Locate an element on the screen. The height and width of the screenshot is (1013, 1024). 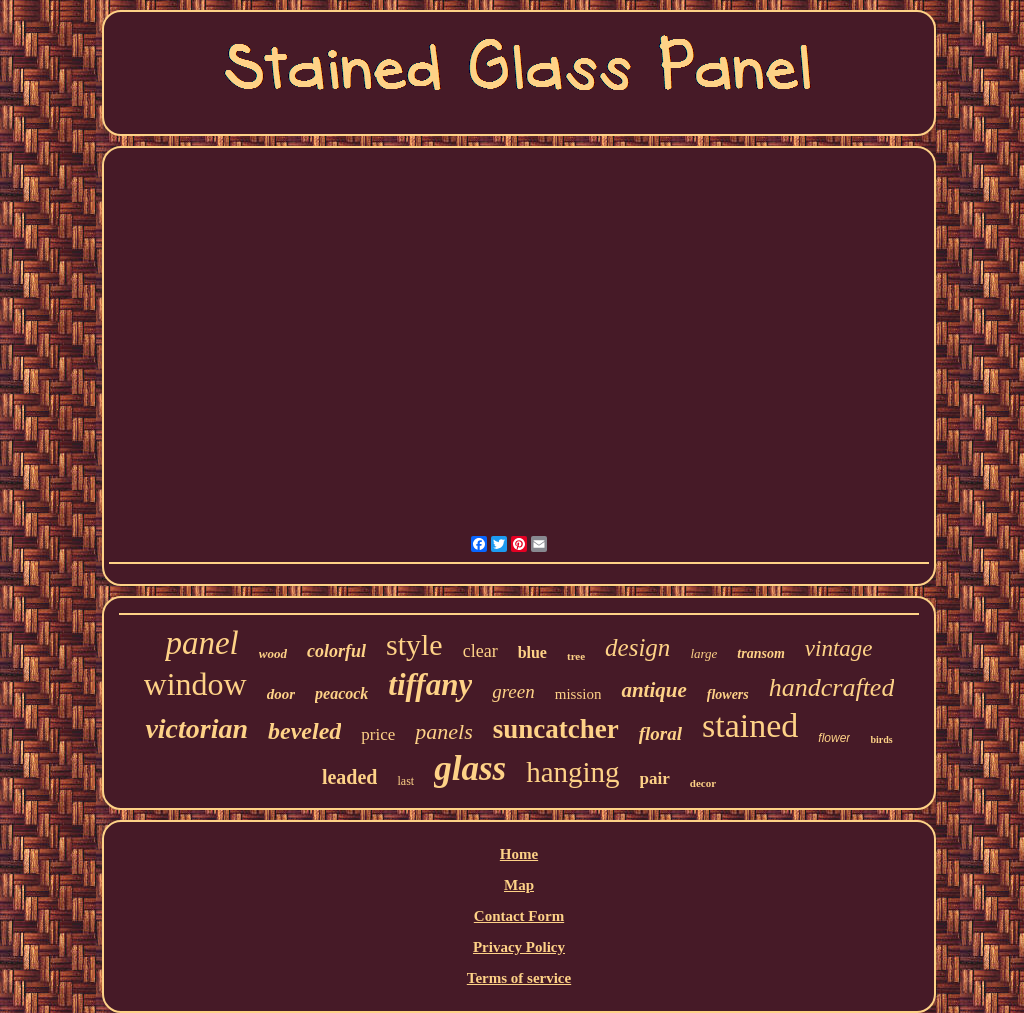
flowers is located at coordinates (728, 694).